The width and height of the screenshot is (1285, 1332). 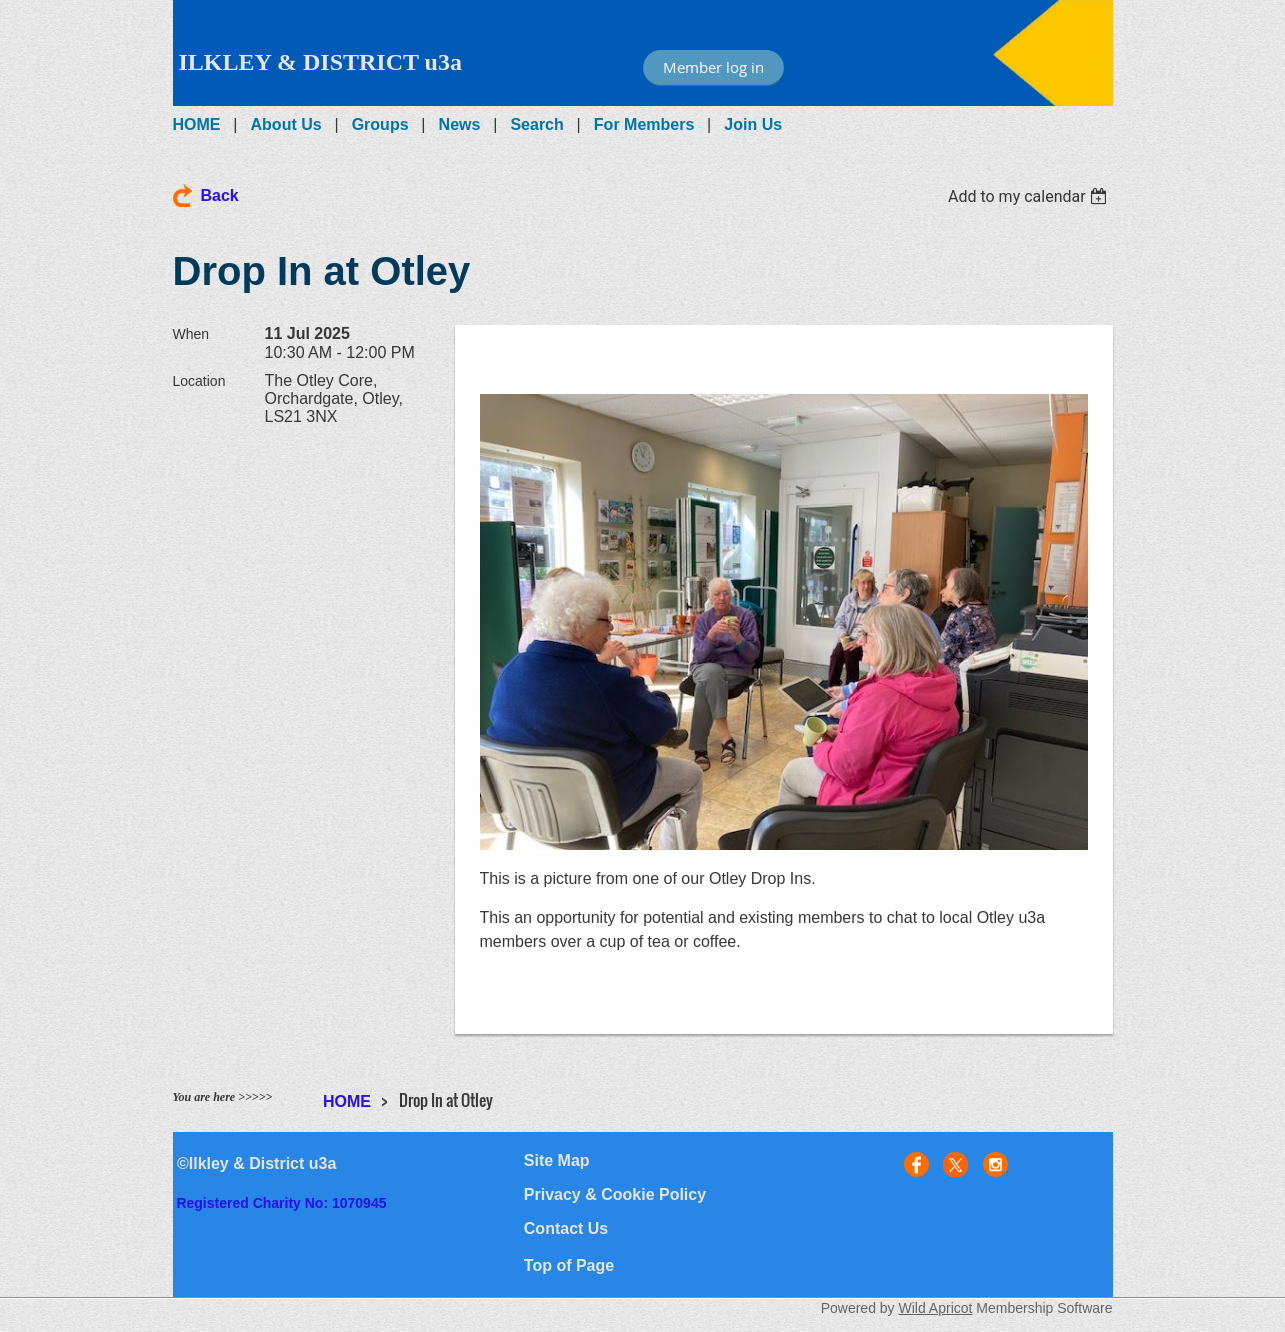 What do you see at coordinates (197, 124) in the screenshot?
I see `HOME` at bounding box center [197, 124].